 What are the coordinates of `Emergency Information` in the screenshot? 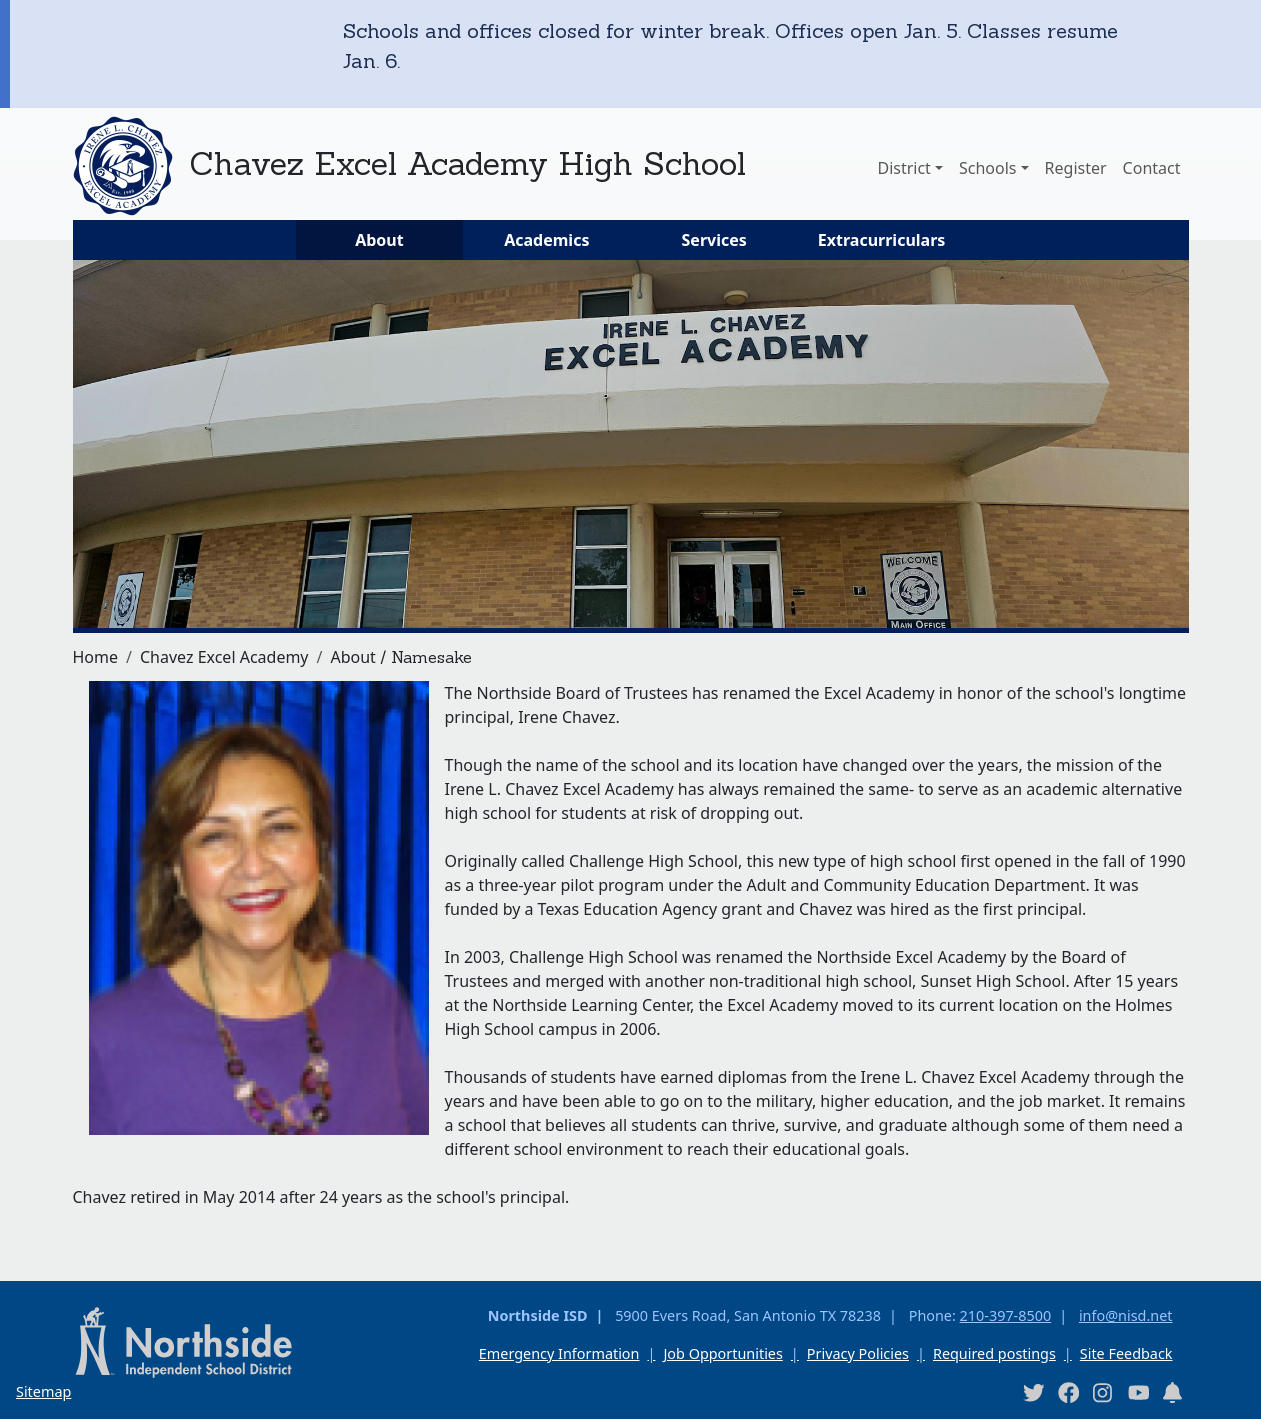 It's located at (559, 1353).